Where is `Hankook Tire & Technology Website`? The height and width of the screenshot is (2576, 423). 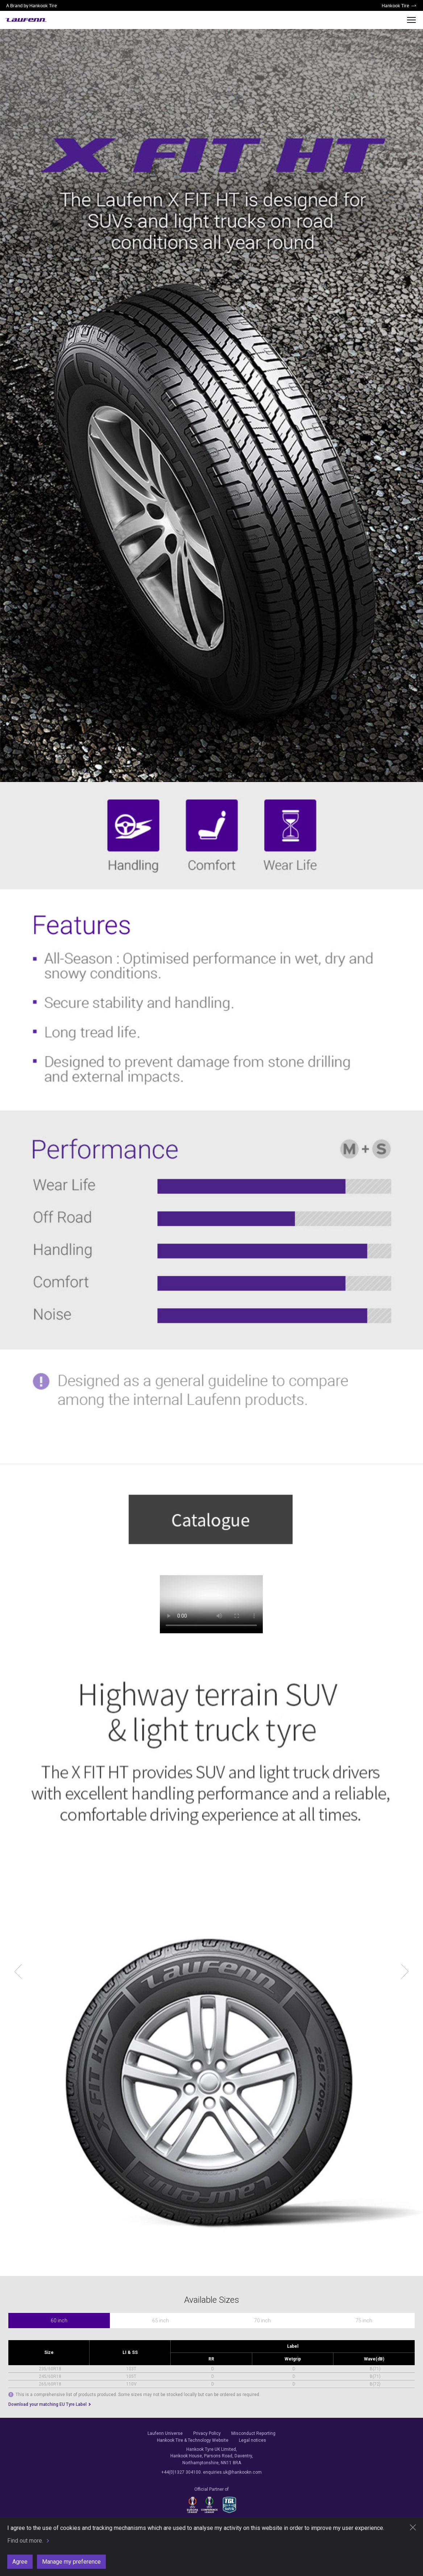 Hankook Tire & Technology Website is located at coordinates (192, 2440).